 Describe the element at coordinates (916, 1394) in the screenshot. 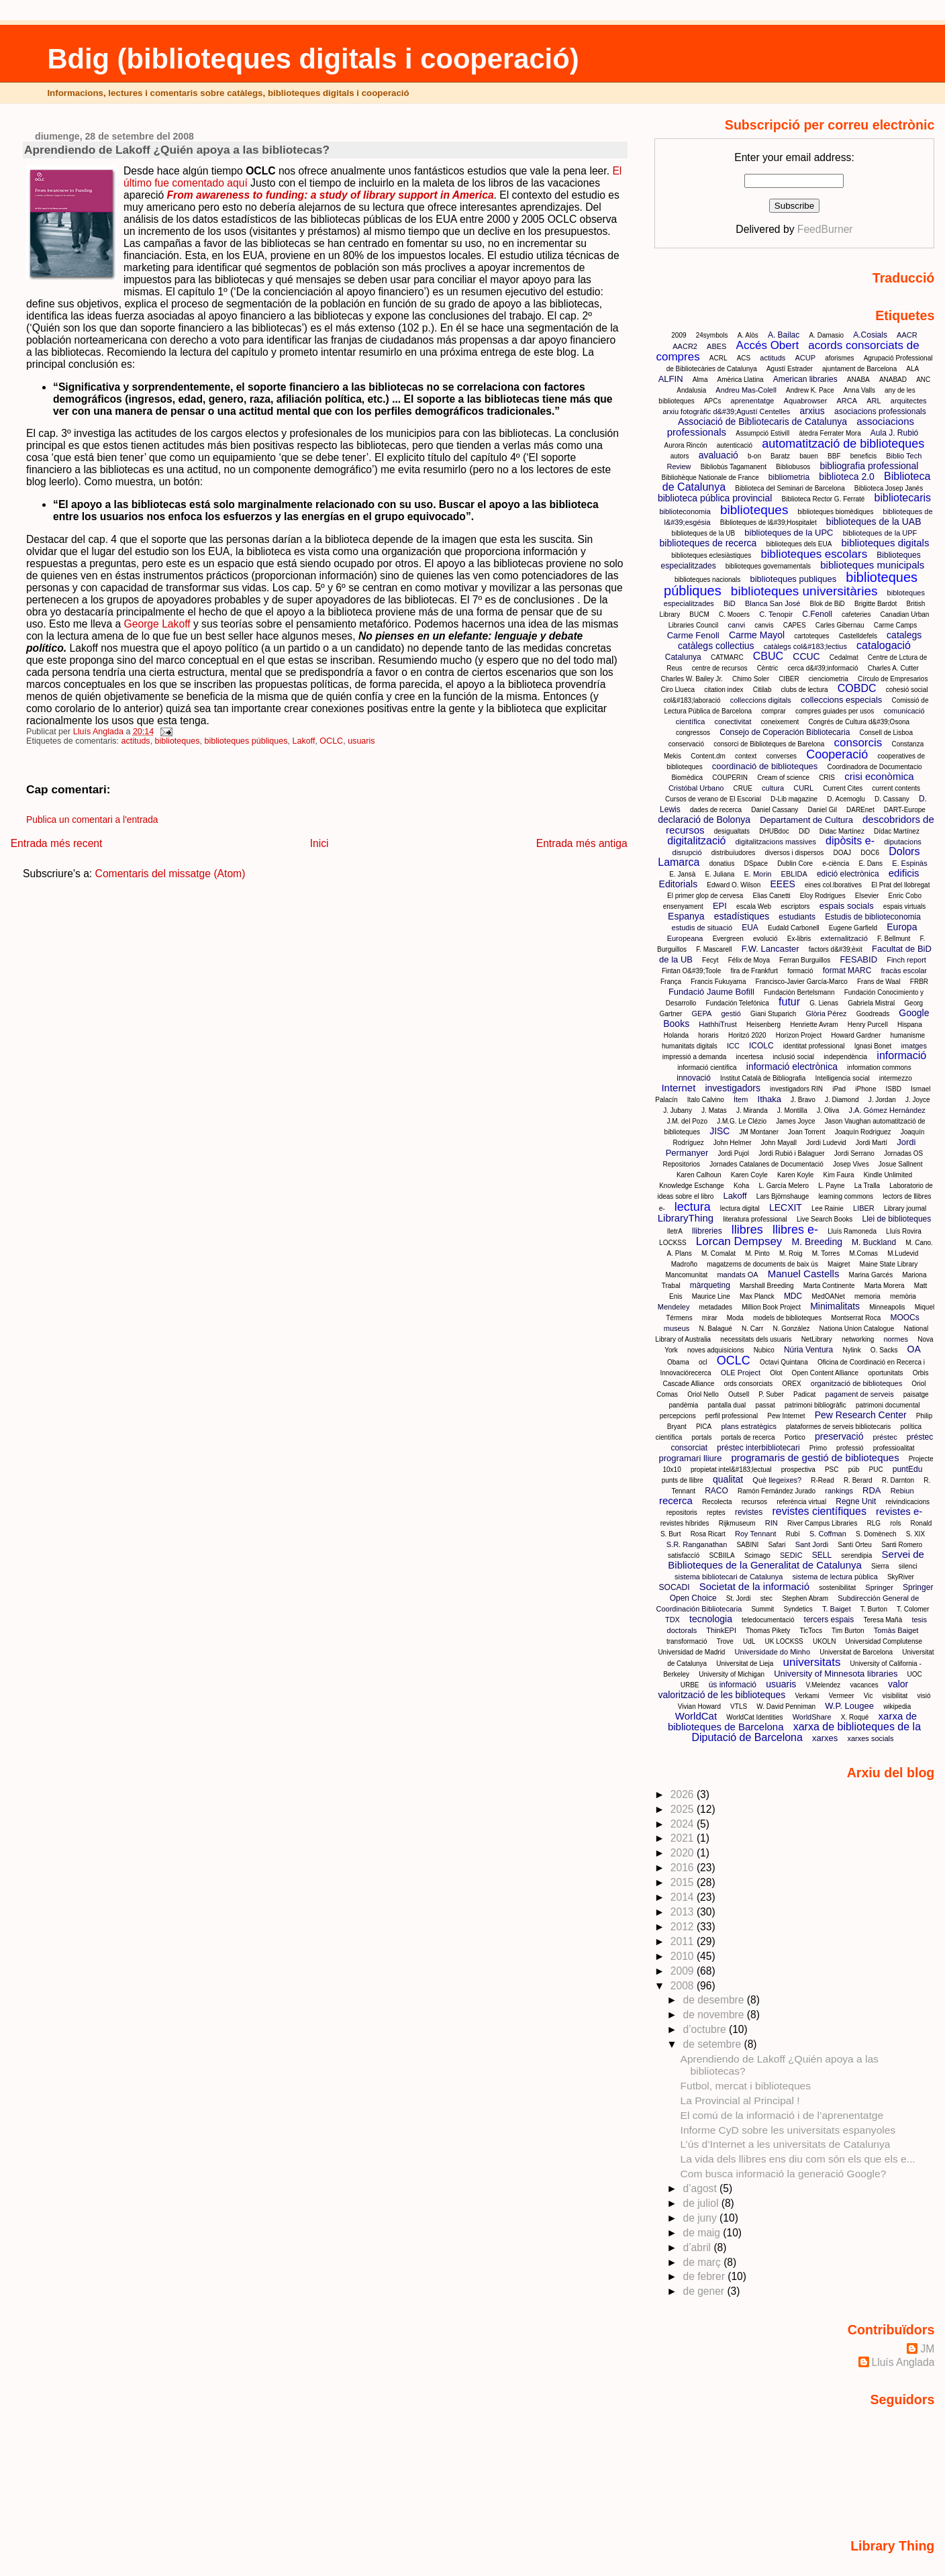

I see `paisatge` at that location.